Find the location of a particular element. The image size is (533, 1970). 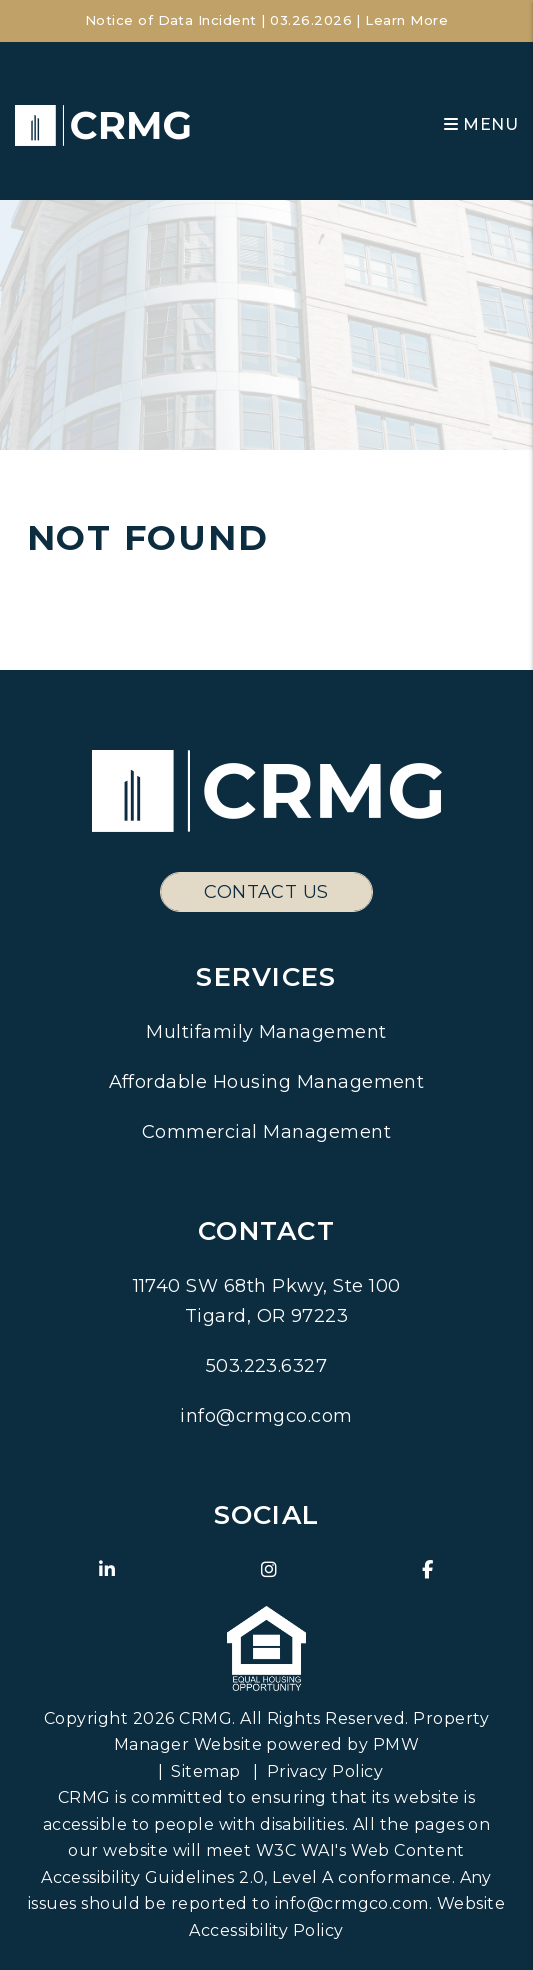

[button] is located at coordinates (107, 1571).